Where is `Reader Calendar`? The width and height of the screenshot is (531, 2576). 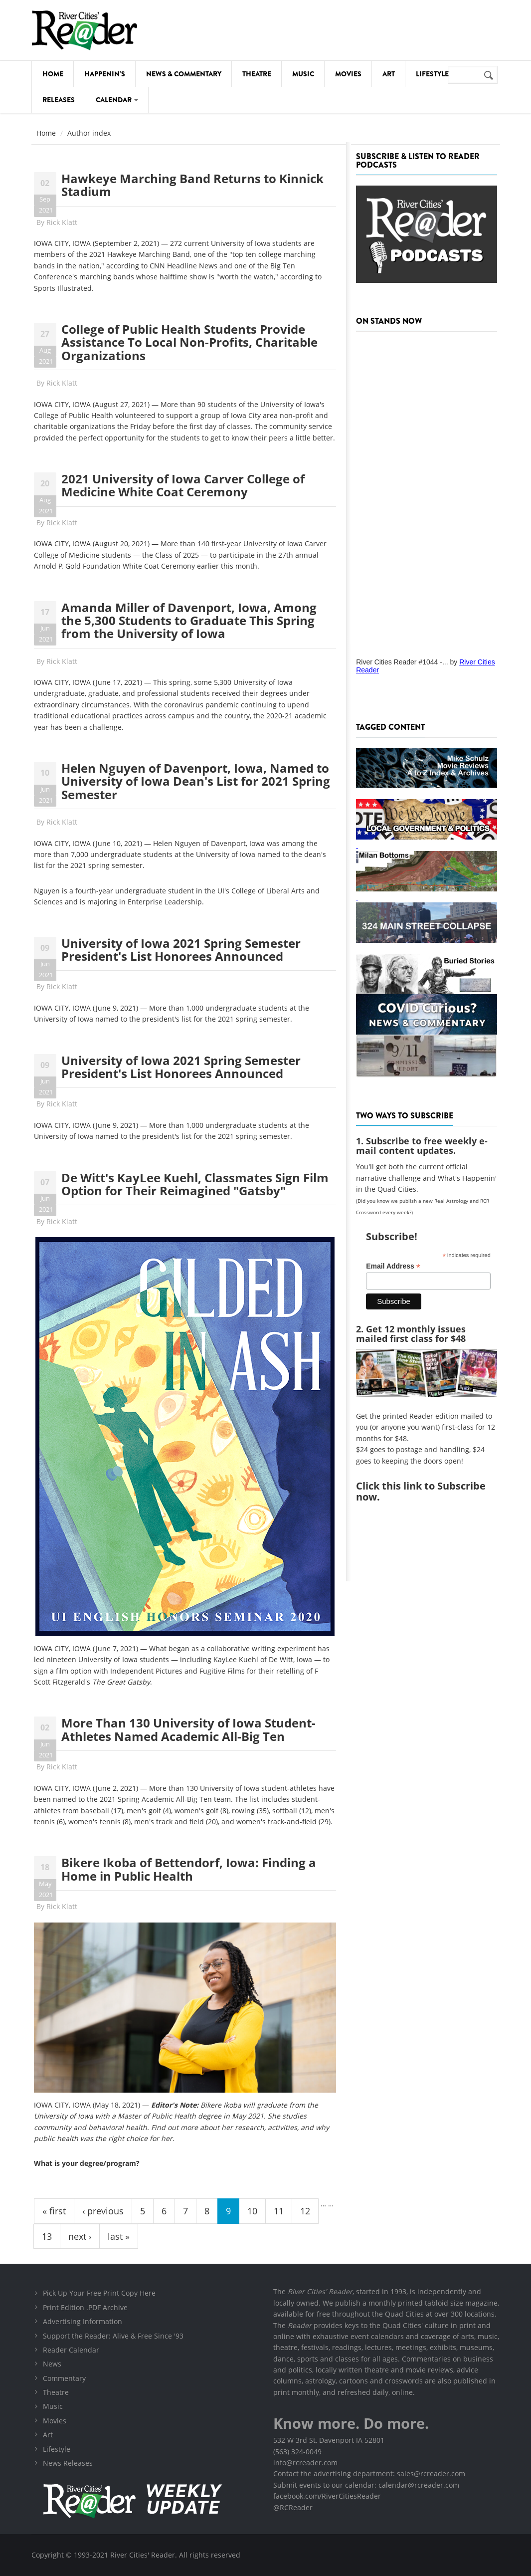 Reader Calendar is located at coordinates (71, 2350).